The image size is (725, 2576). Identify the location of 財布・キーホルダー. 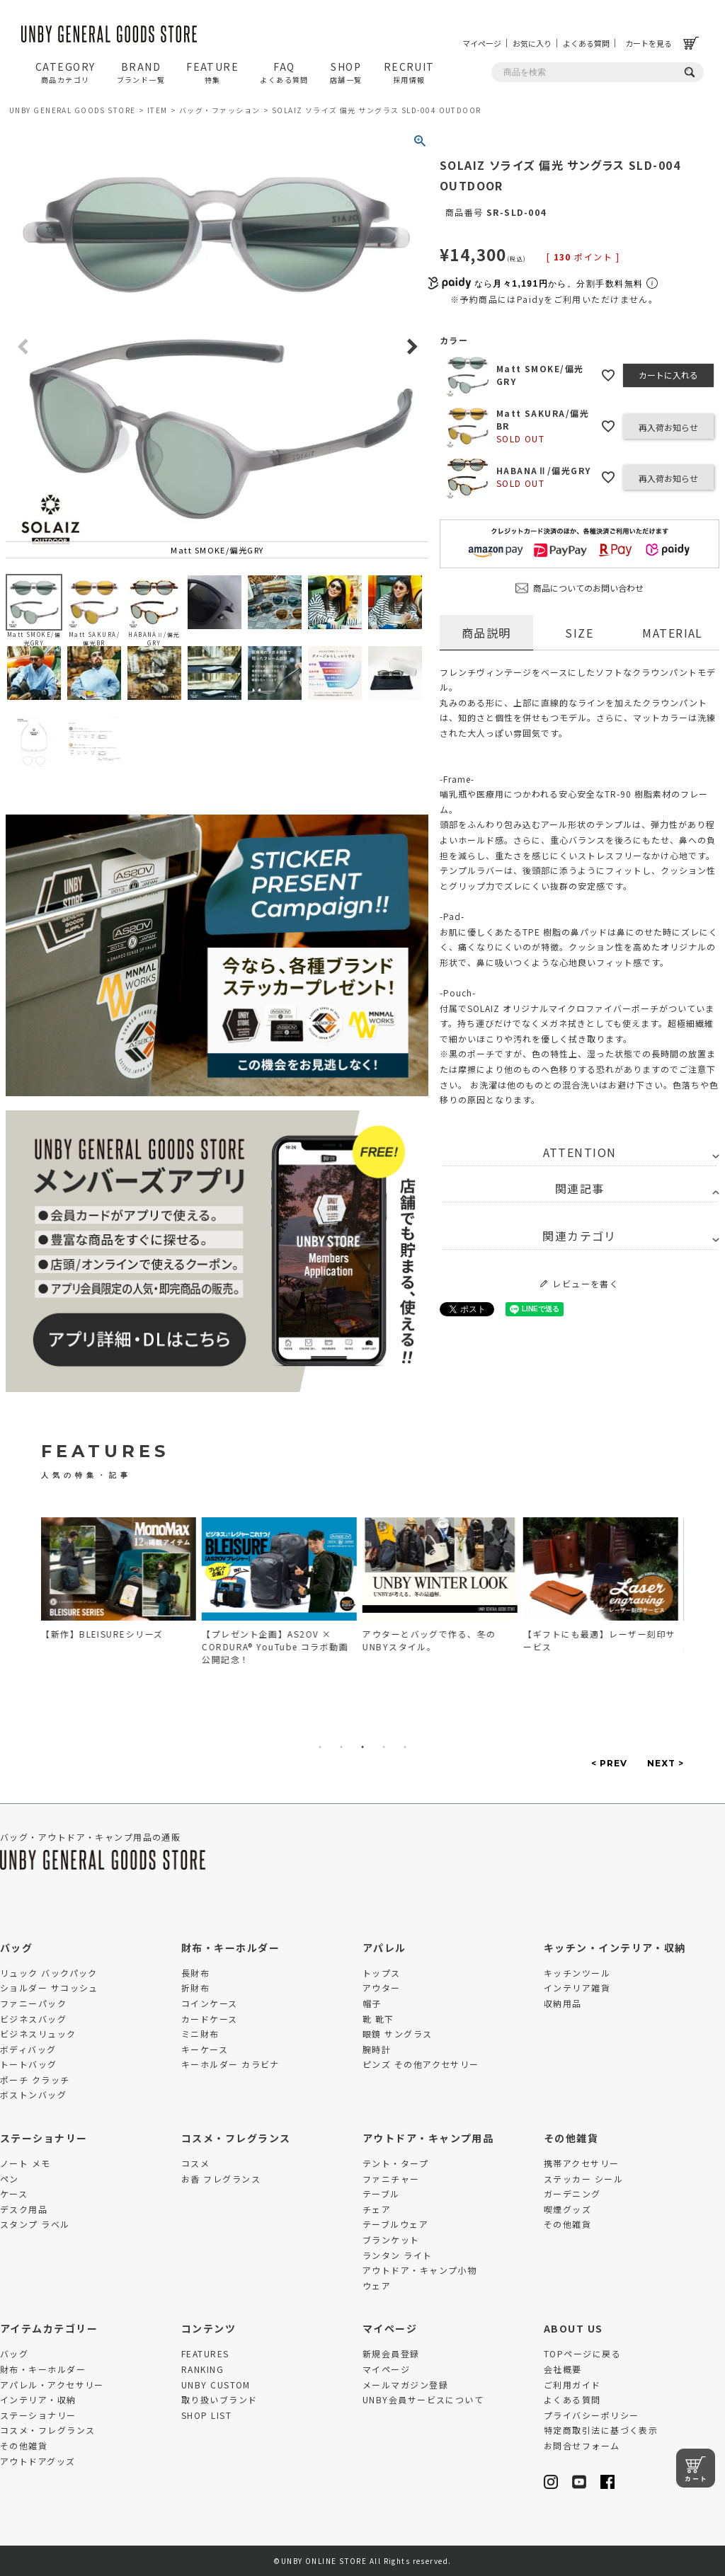
(230, 1947).